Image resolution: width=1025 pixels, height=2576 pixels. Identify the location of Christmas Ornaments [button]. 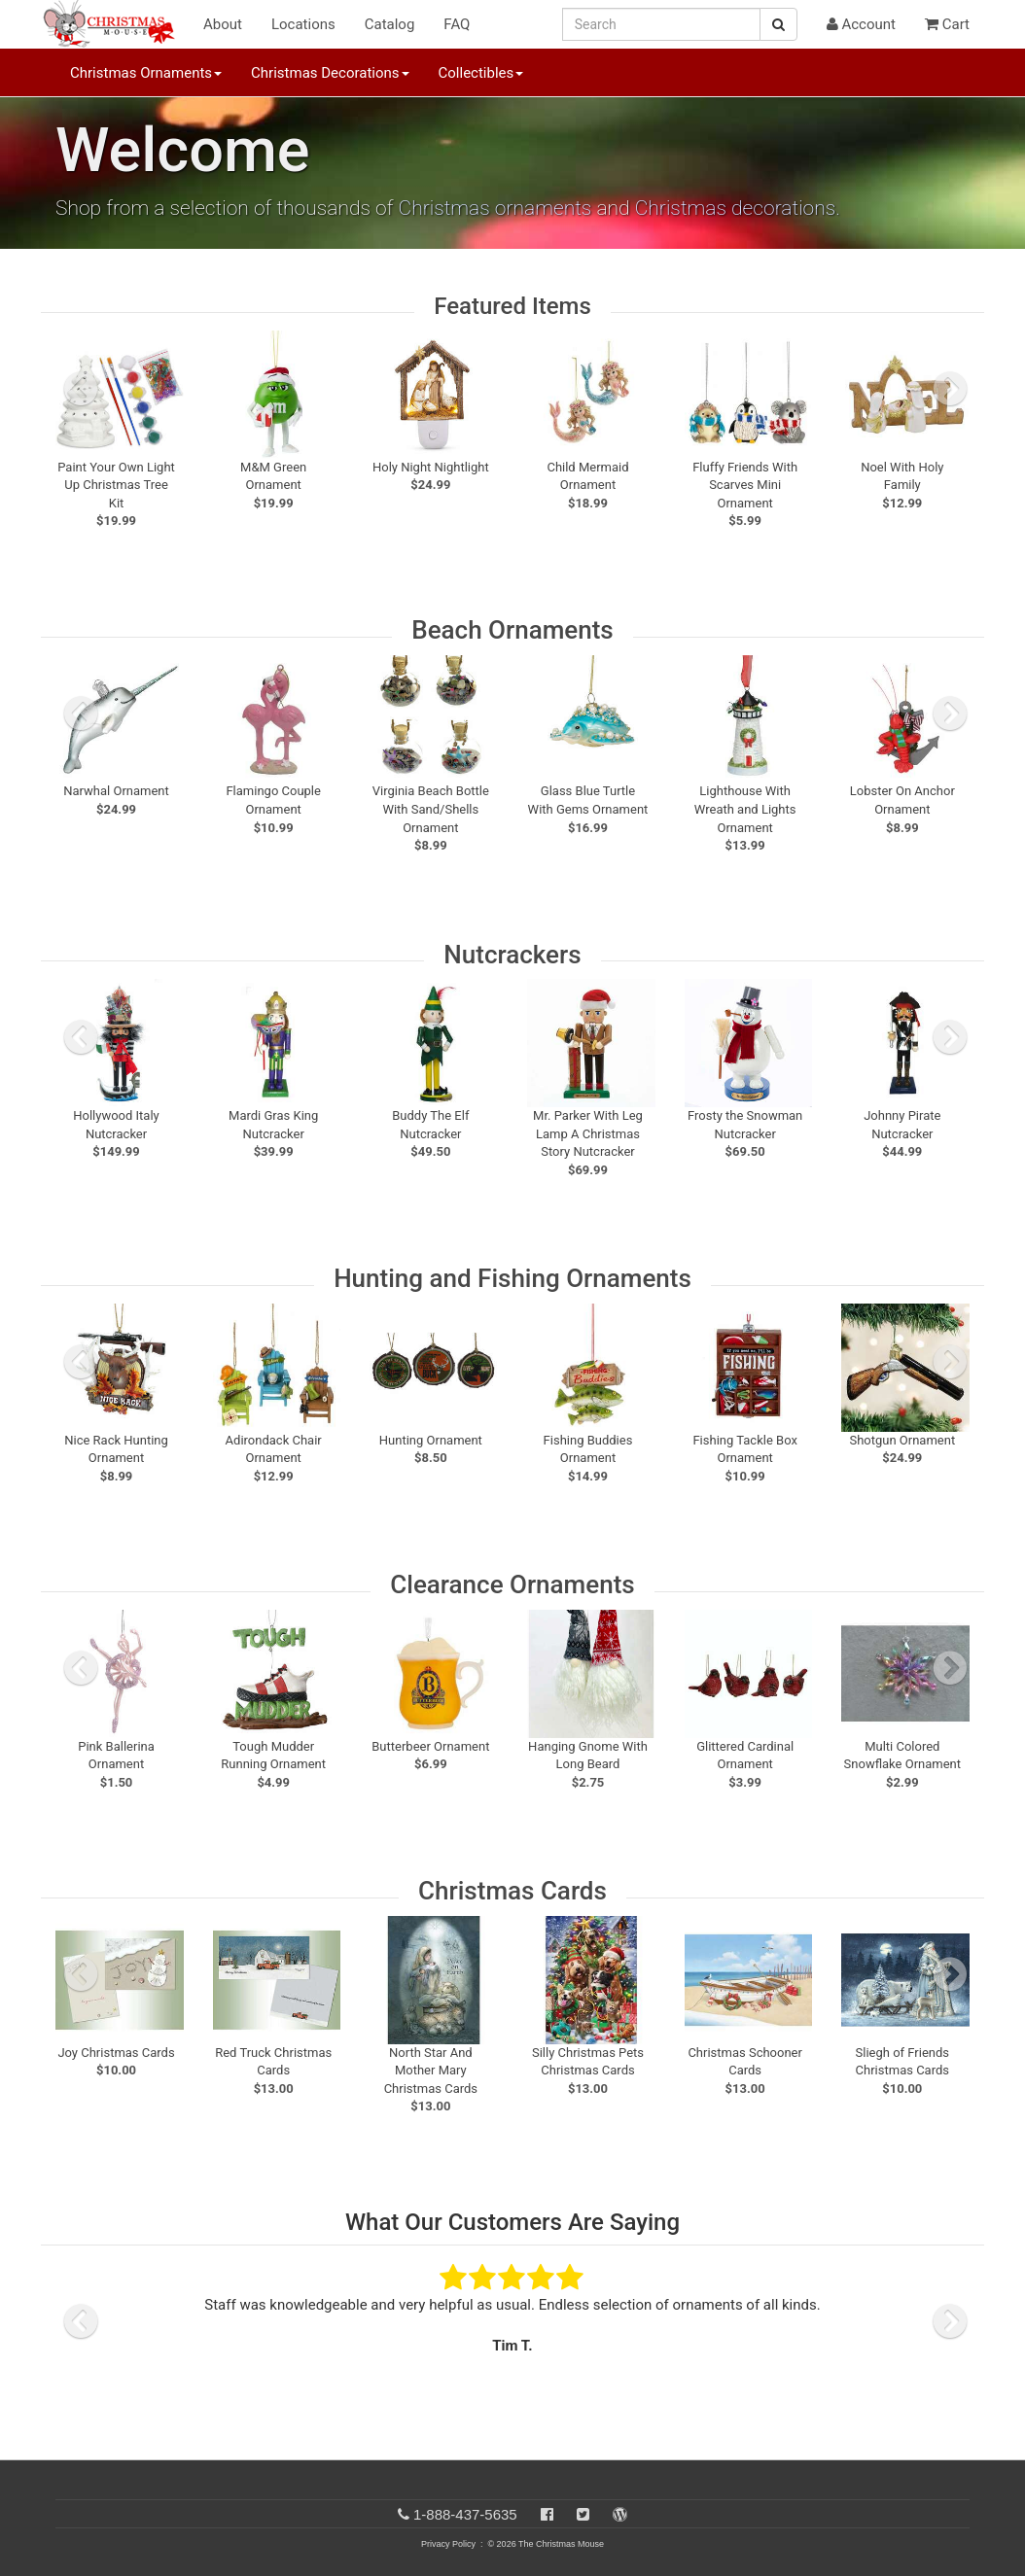
(146, 73).